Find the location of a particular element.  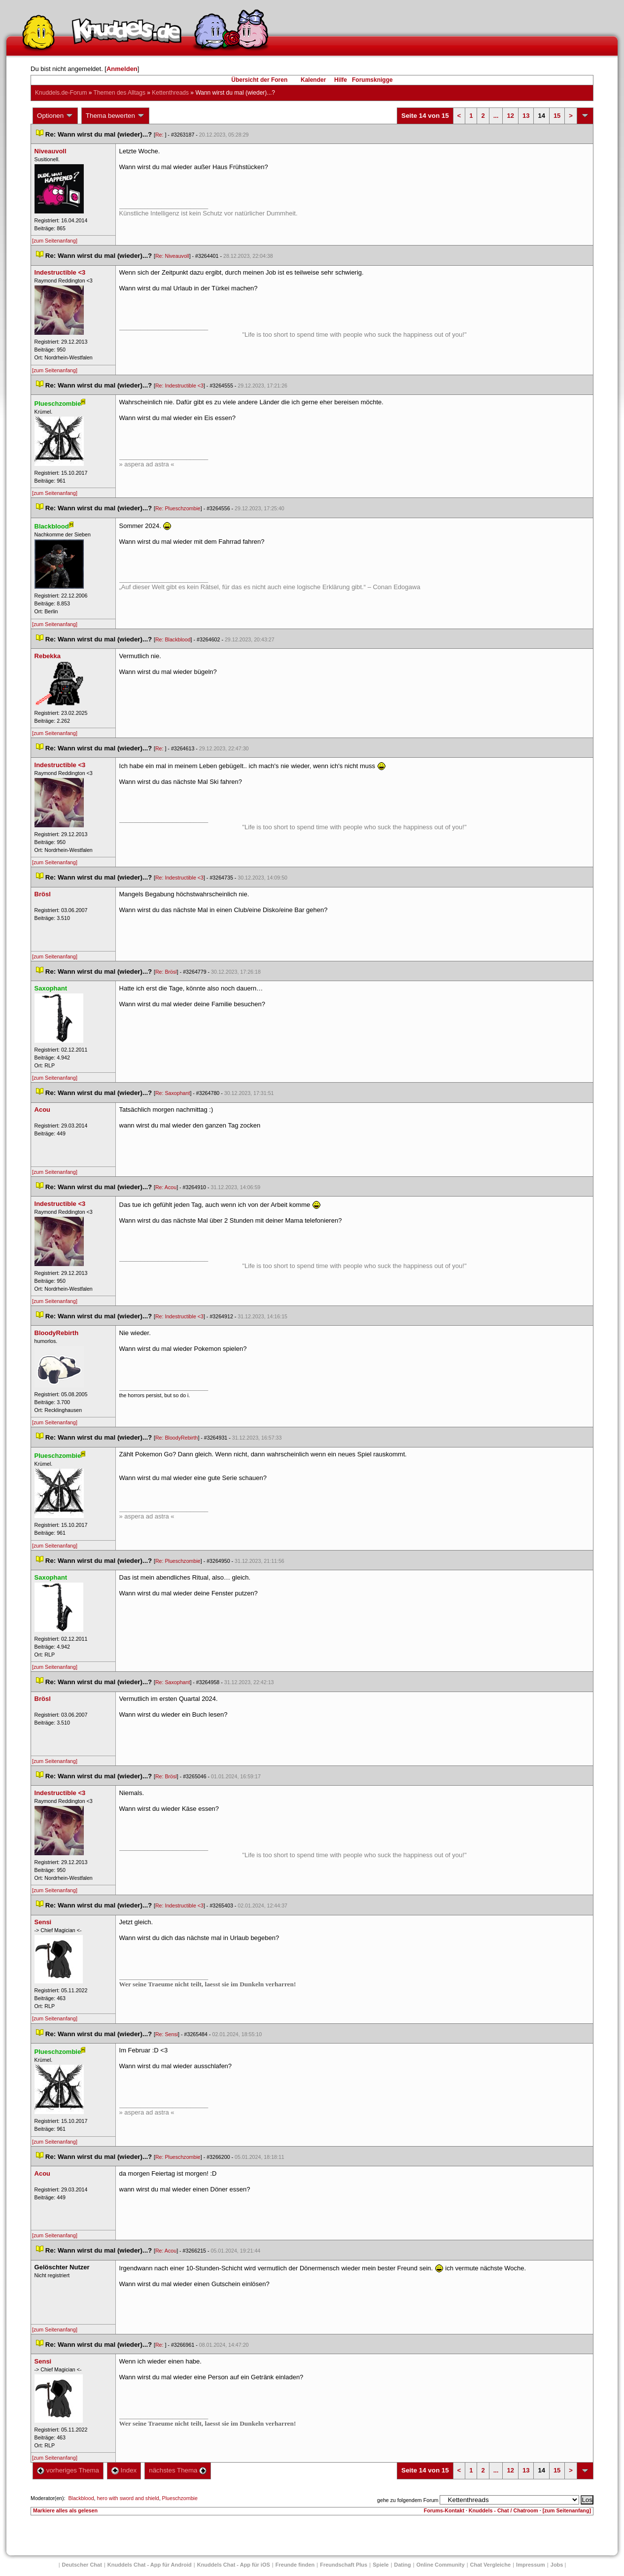

Chat Vergleiche is located at coordinates (490, 2565).